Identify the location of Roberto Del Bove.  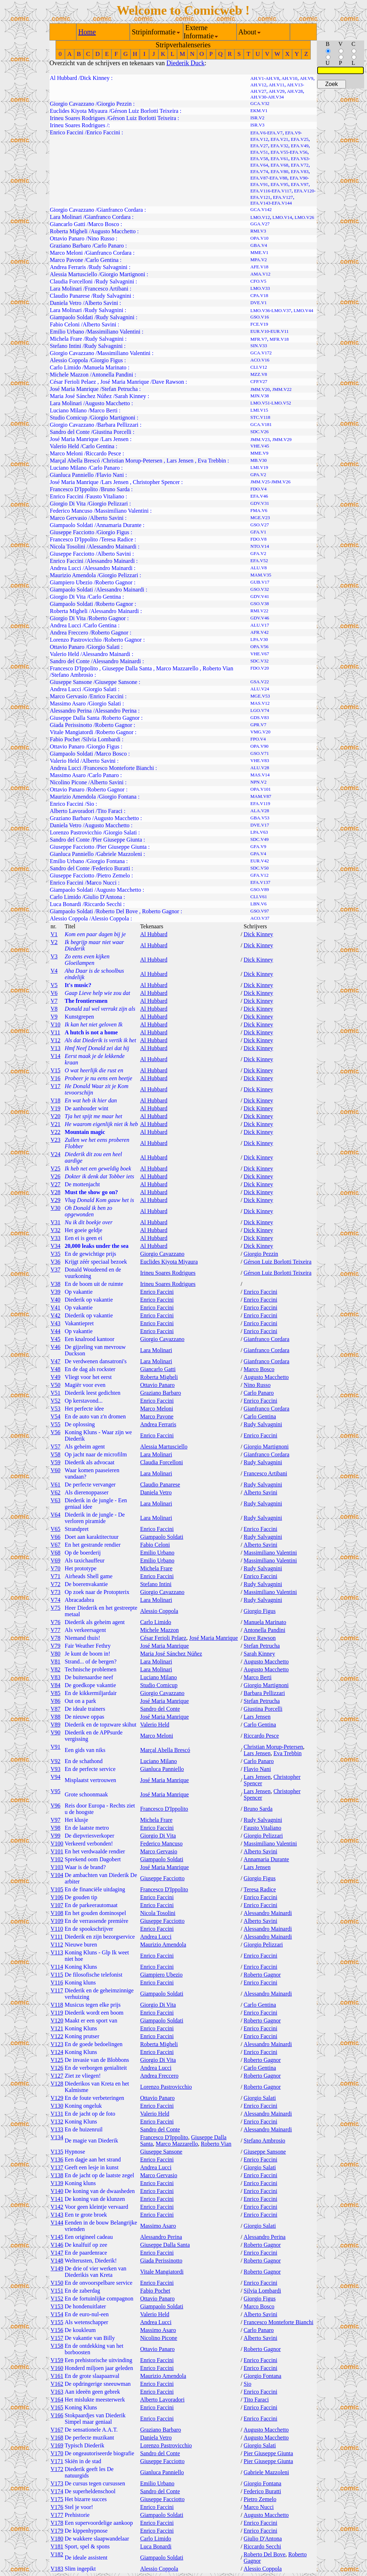
(117, 911).